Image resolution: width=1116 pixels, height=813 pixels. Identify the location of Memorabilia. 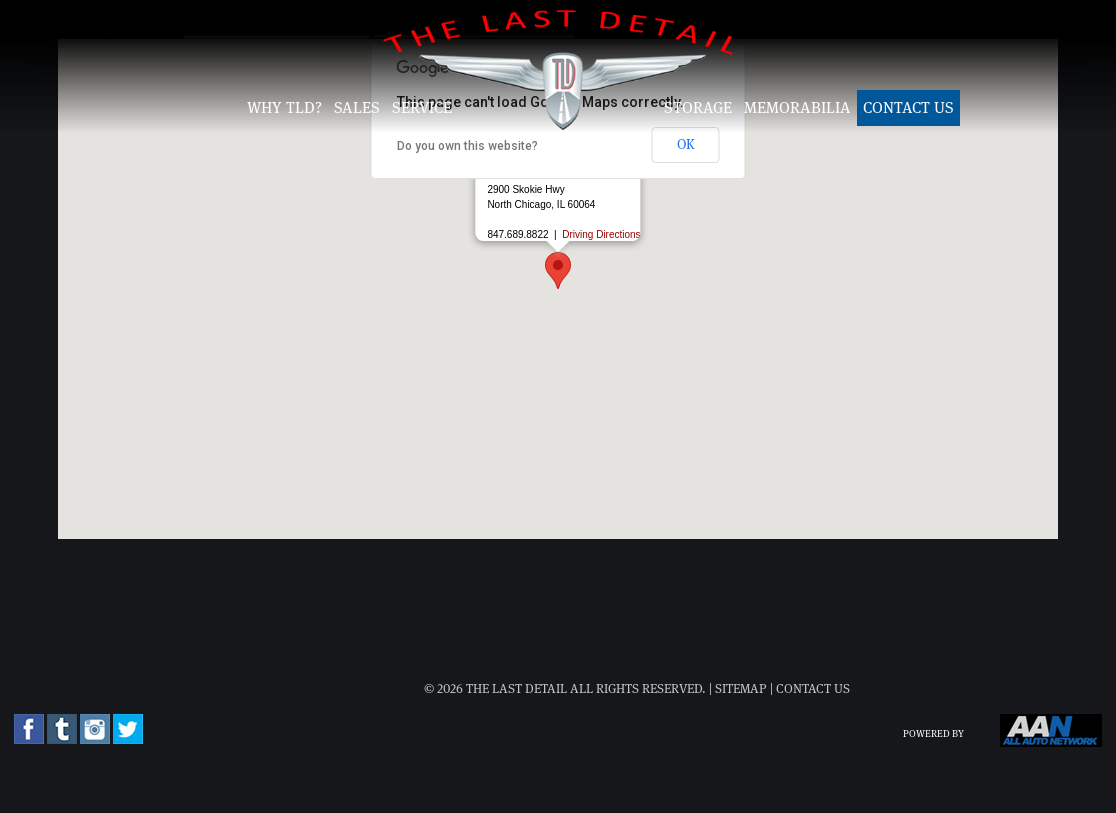
(797, 108).